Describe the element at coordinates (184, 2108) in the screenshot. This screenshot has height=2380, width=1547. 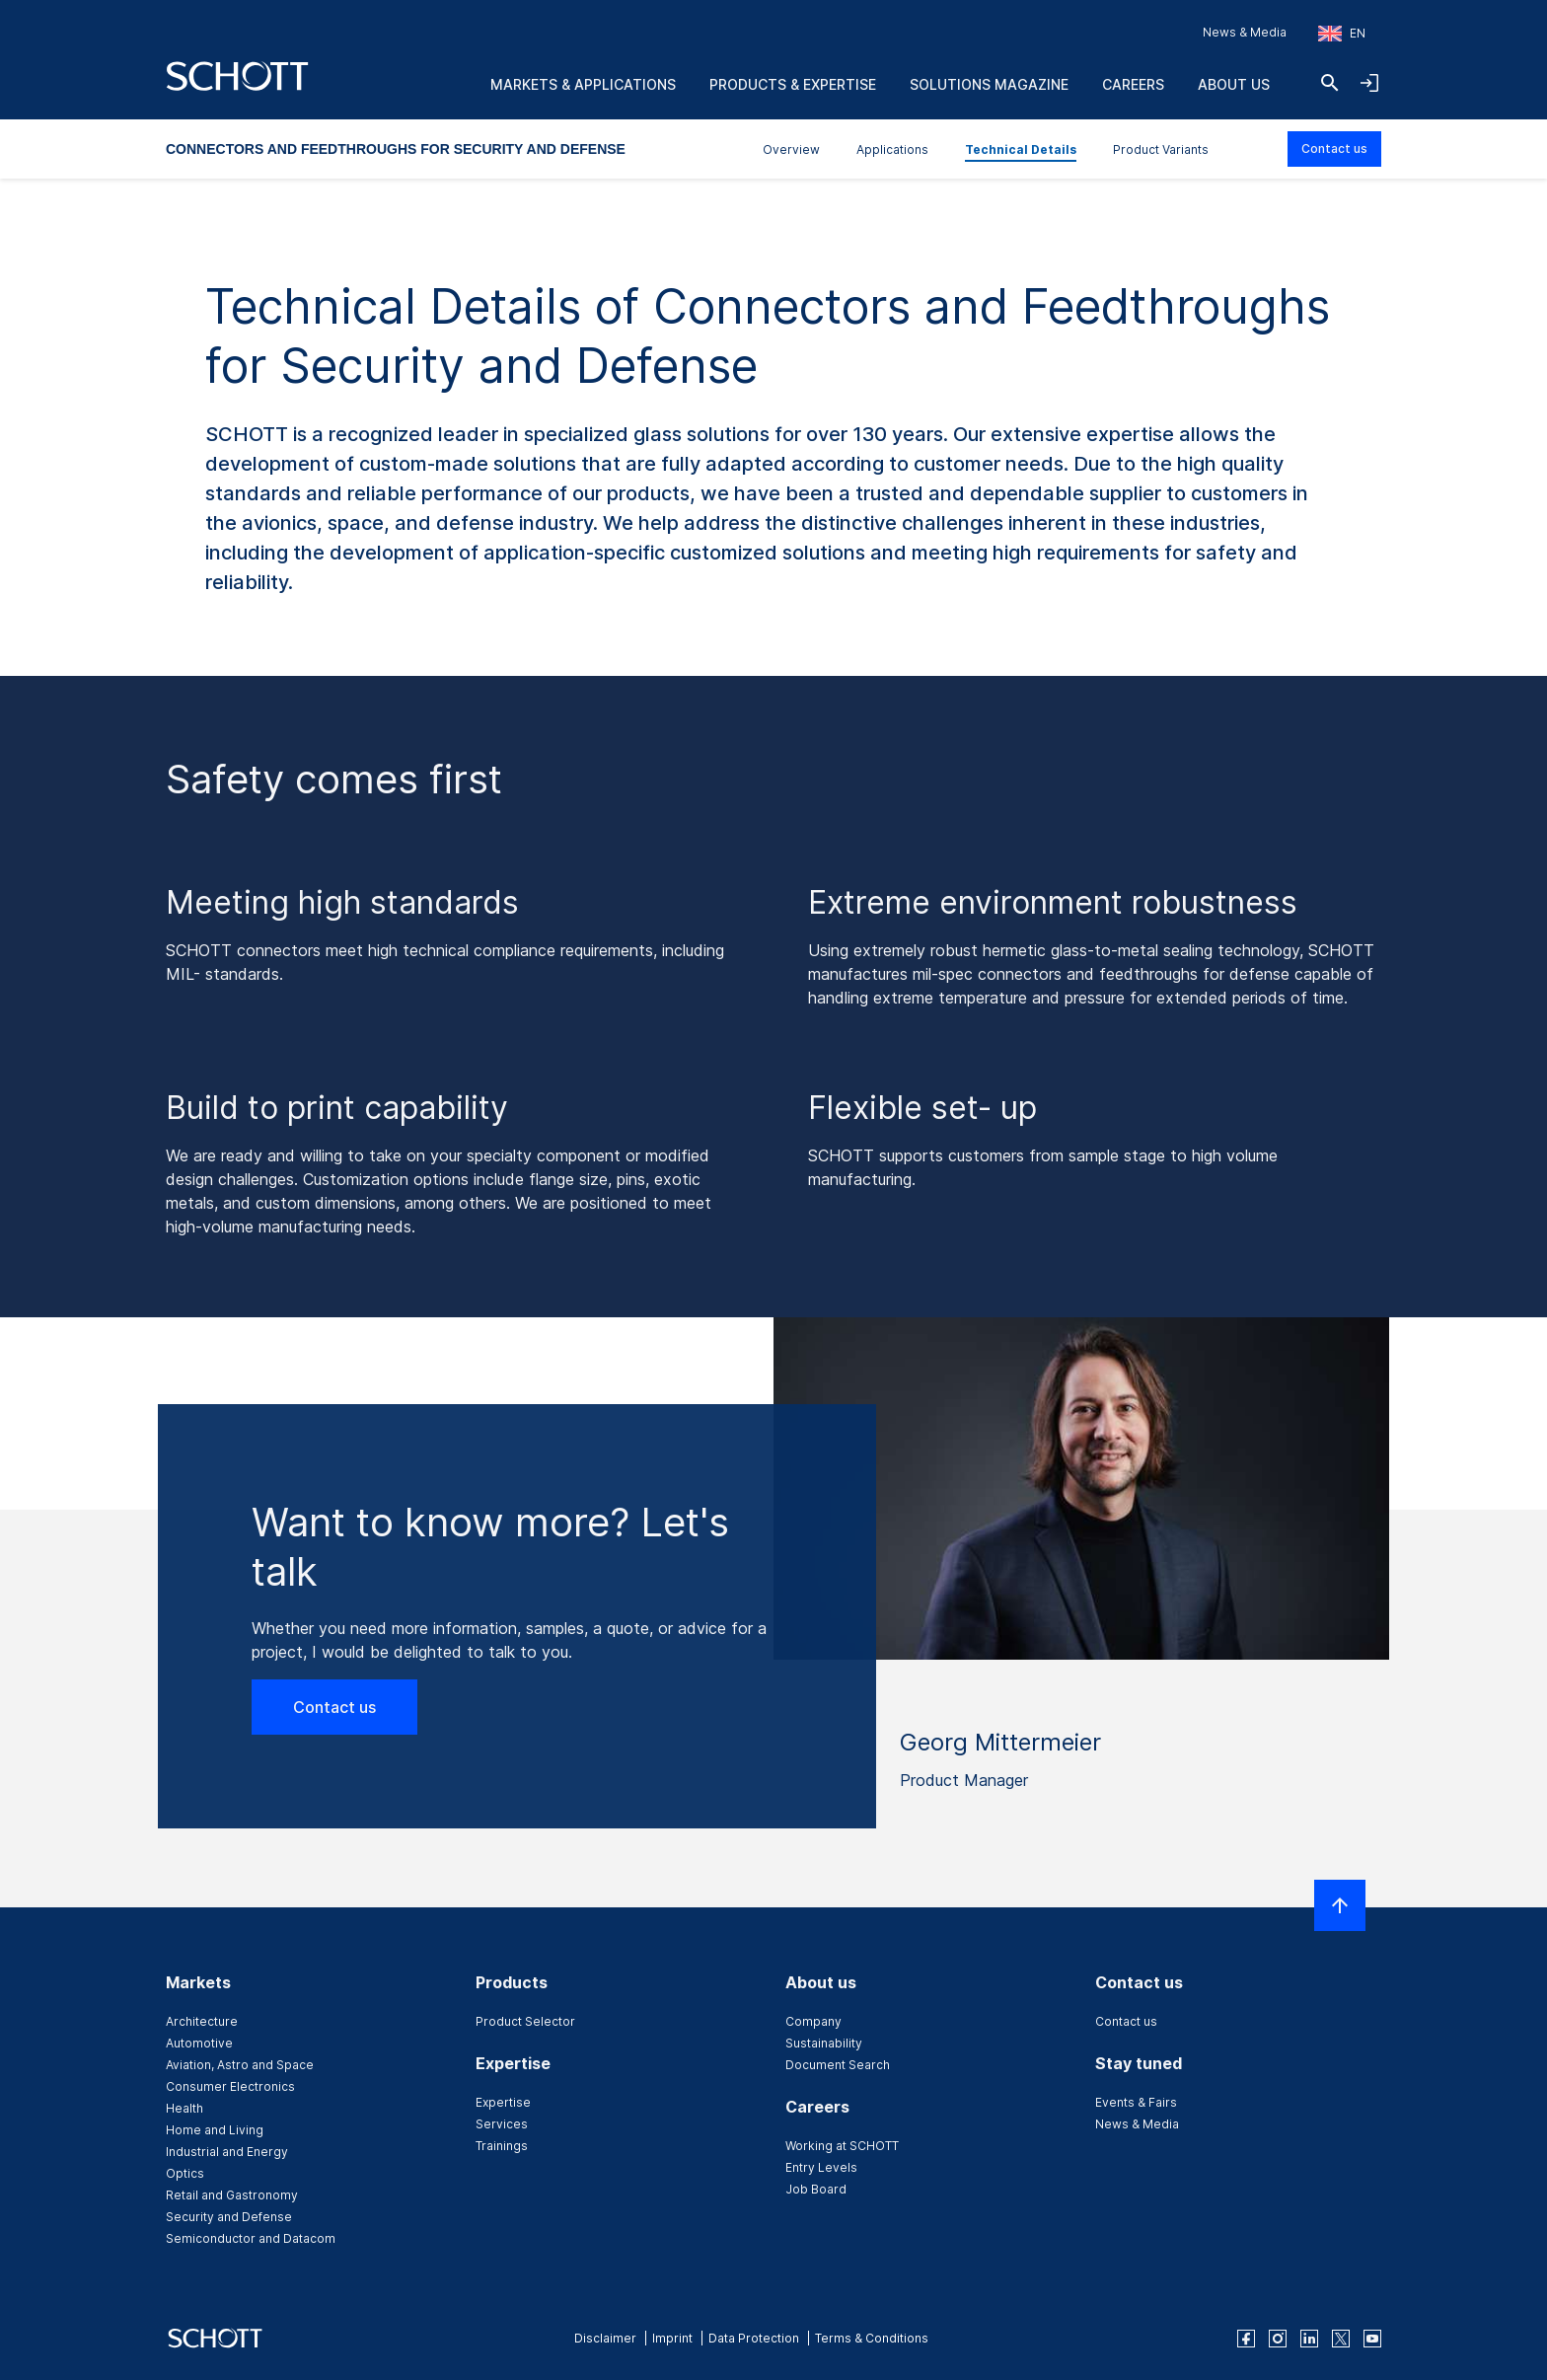
I see `Health` at that location.